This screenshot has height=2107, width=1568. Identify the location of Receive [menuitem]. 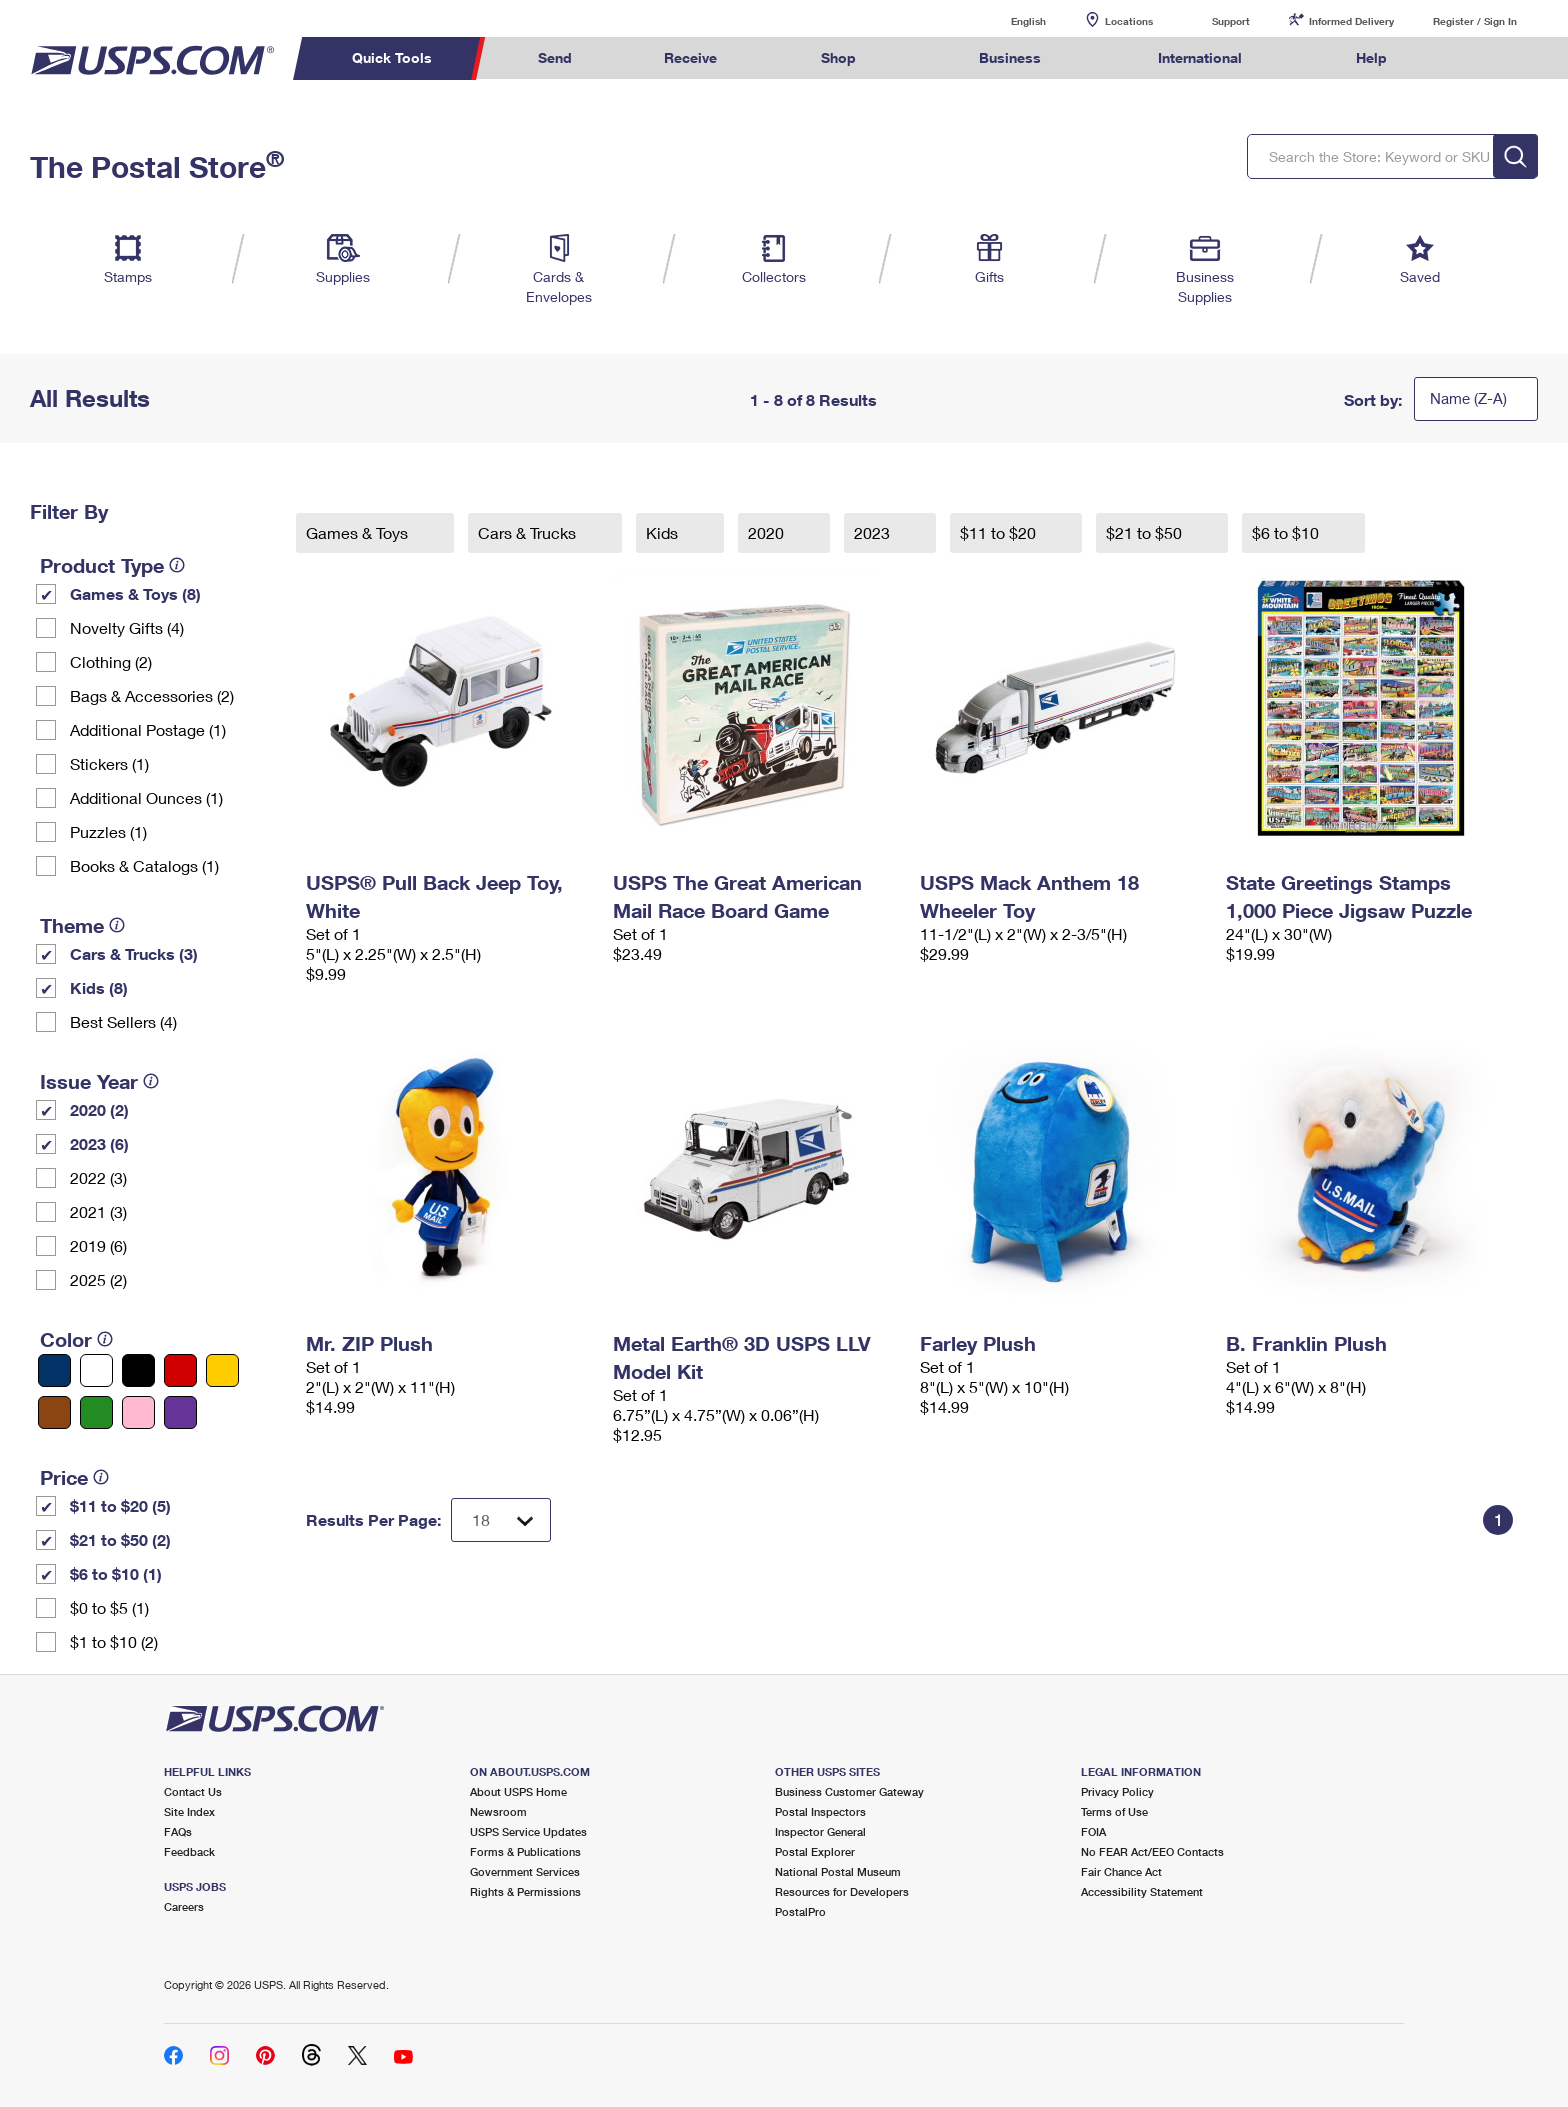
(690, 57).